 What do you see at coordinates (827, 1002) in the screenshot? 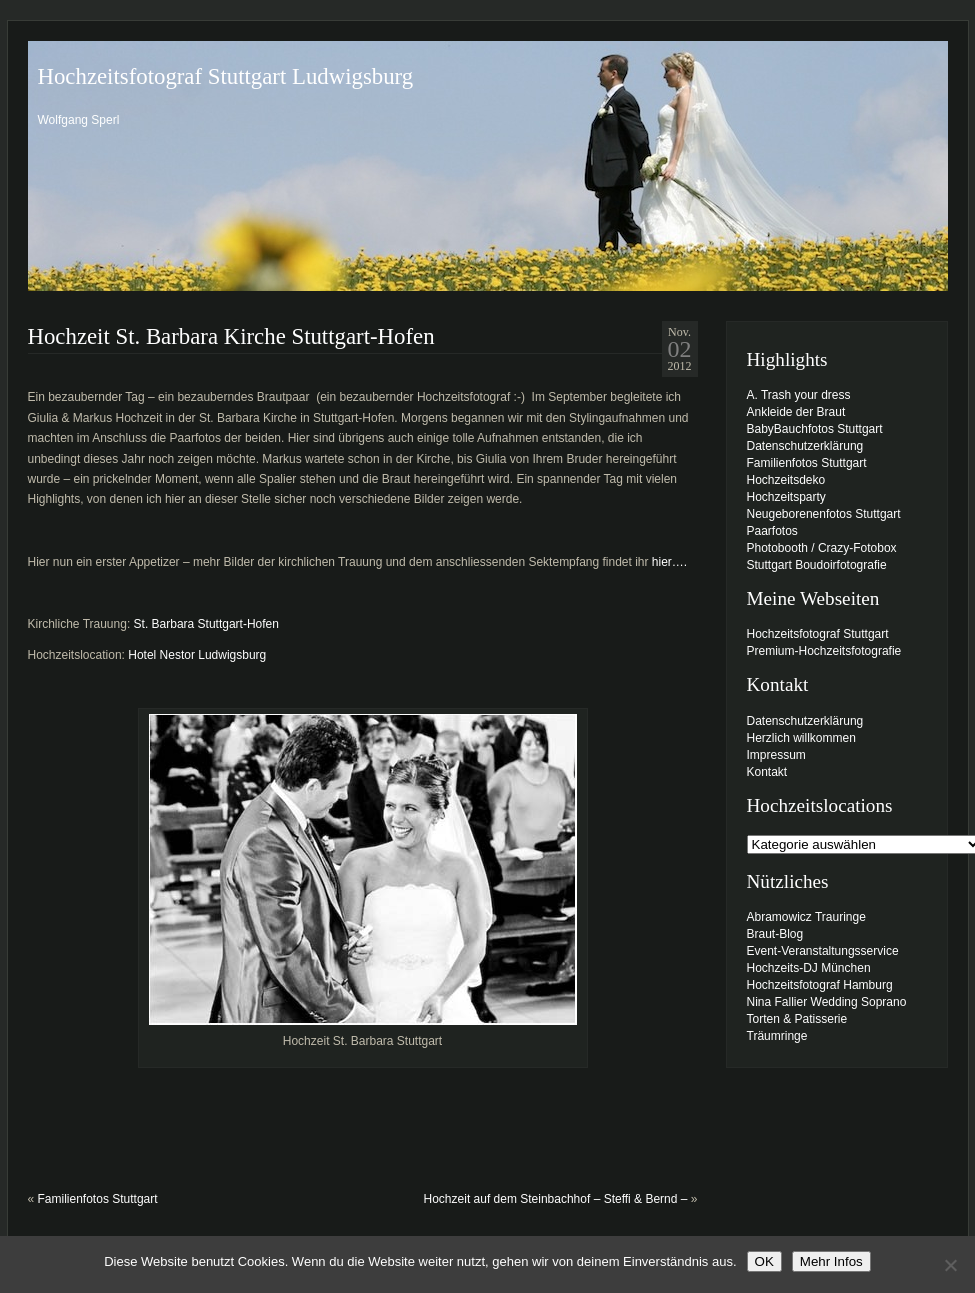
I see `Nina Fallier Wedding Soprano` at bounding box center [827, 1002].